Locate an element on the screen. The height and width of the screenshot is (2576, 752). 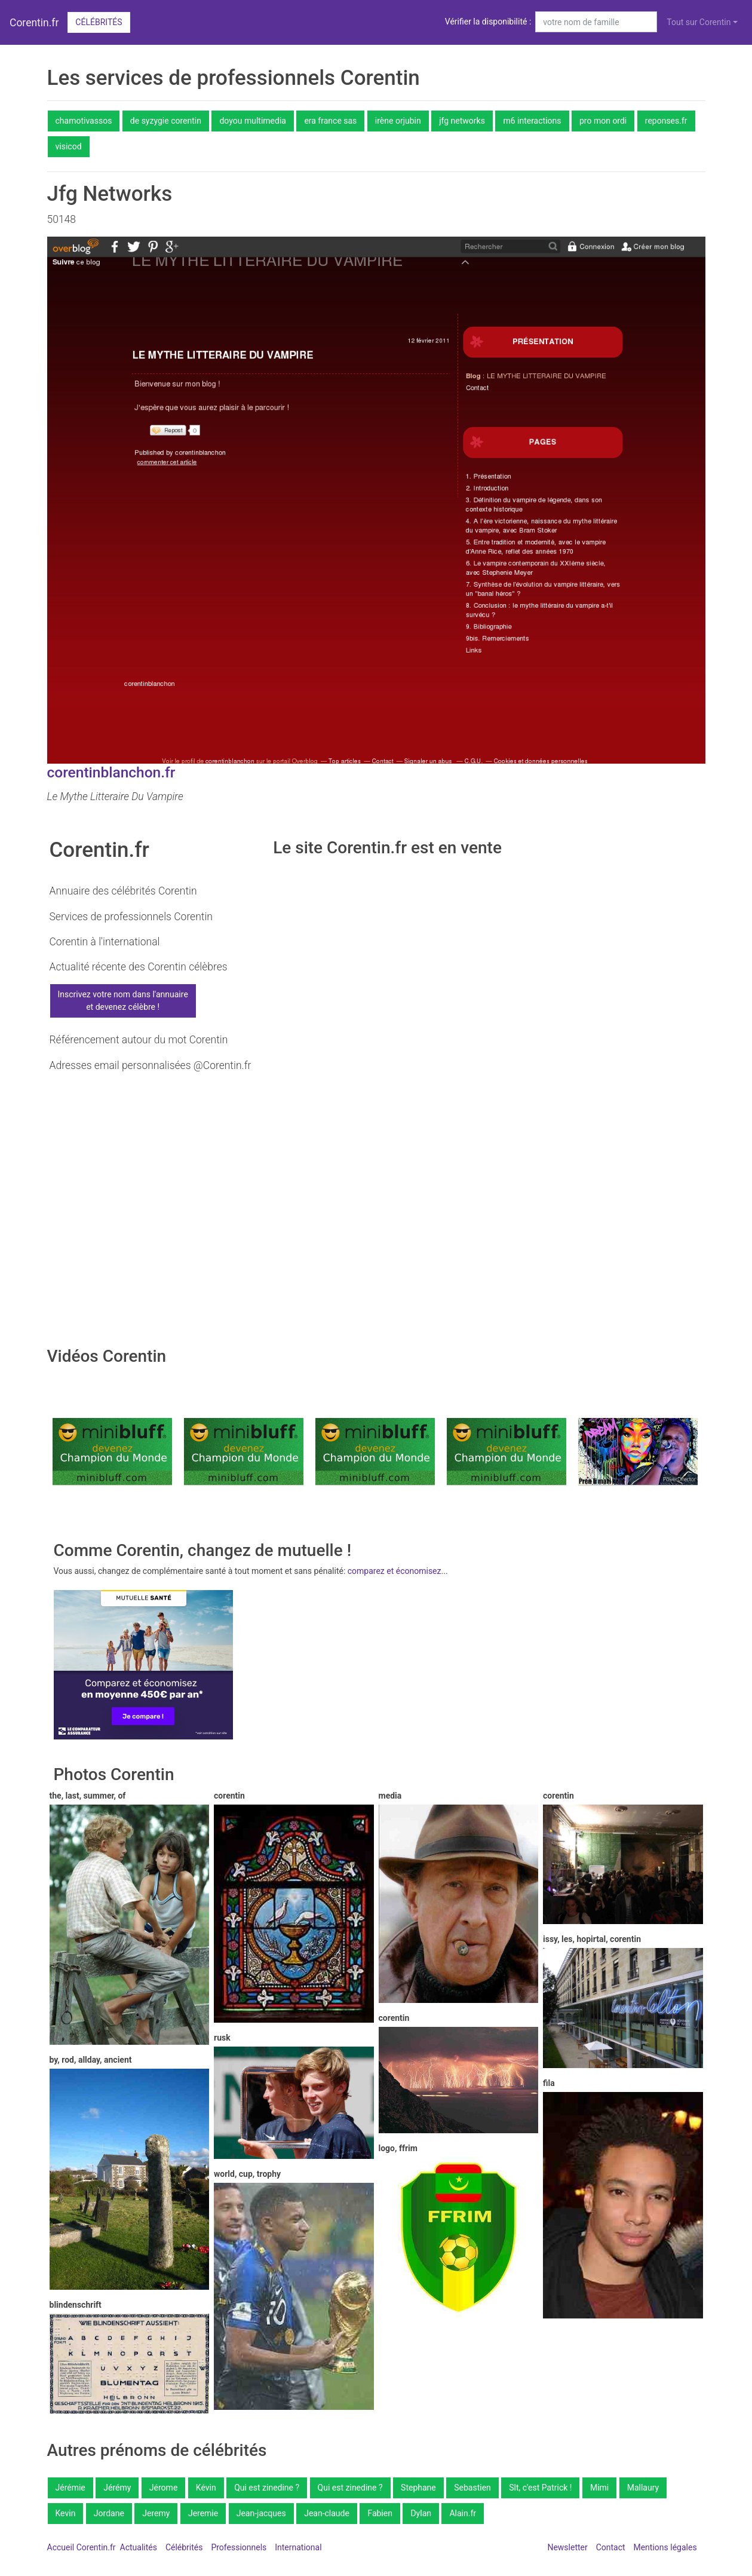
Tout sur Corentin [button] is located at coordinates (698, 22).